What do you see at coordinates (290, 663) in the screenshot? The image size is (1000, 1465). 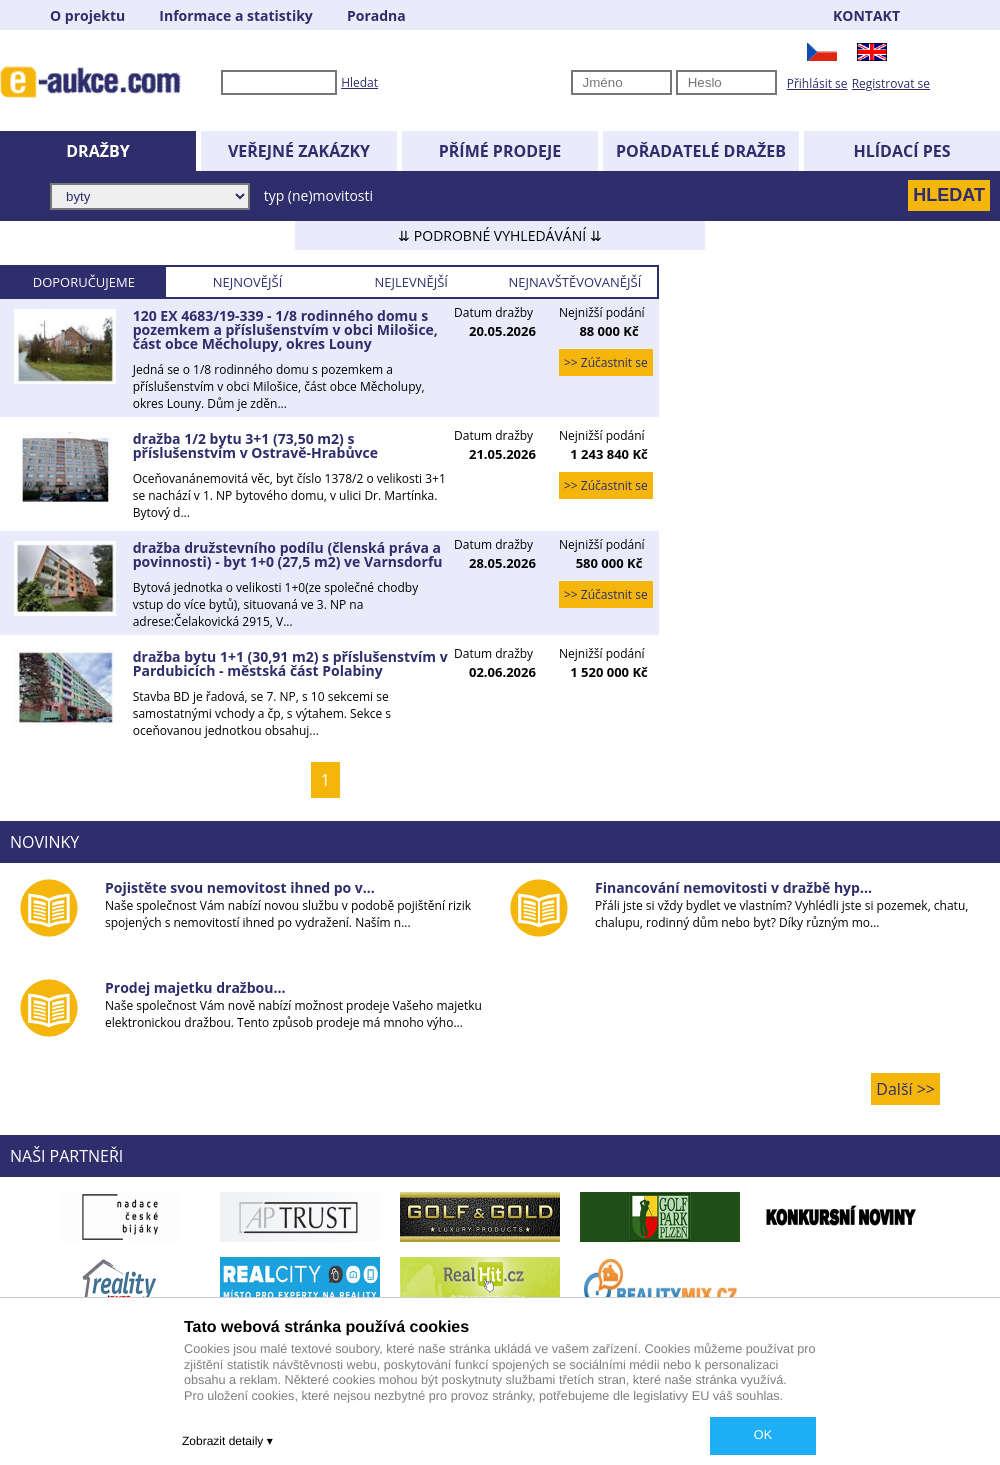 I see `dražba bytu 1+1 (30,91 m2) s příslušenstvím v Pardubicích - městská část Polabiny` at bounding box center [290, 663].